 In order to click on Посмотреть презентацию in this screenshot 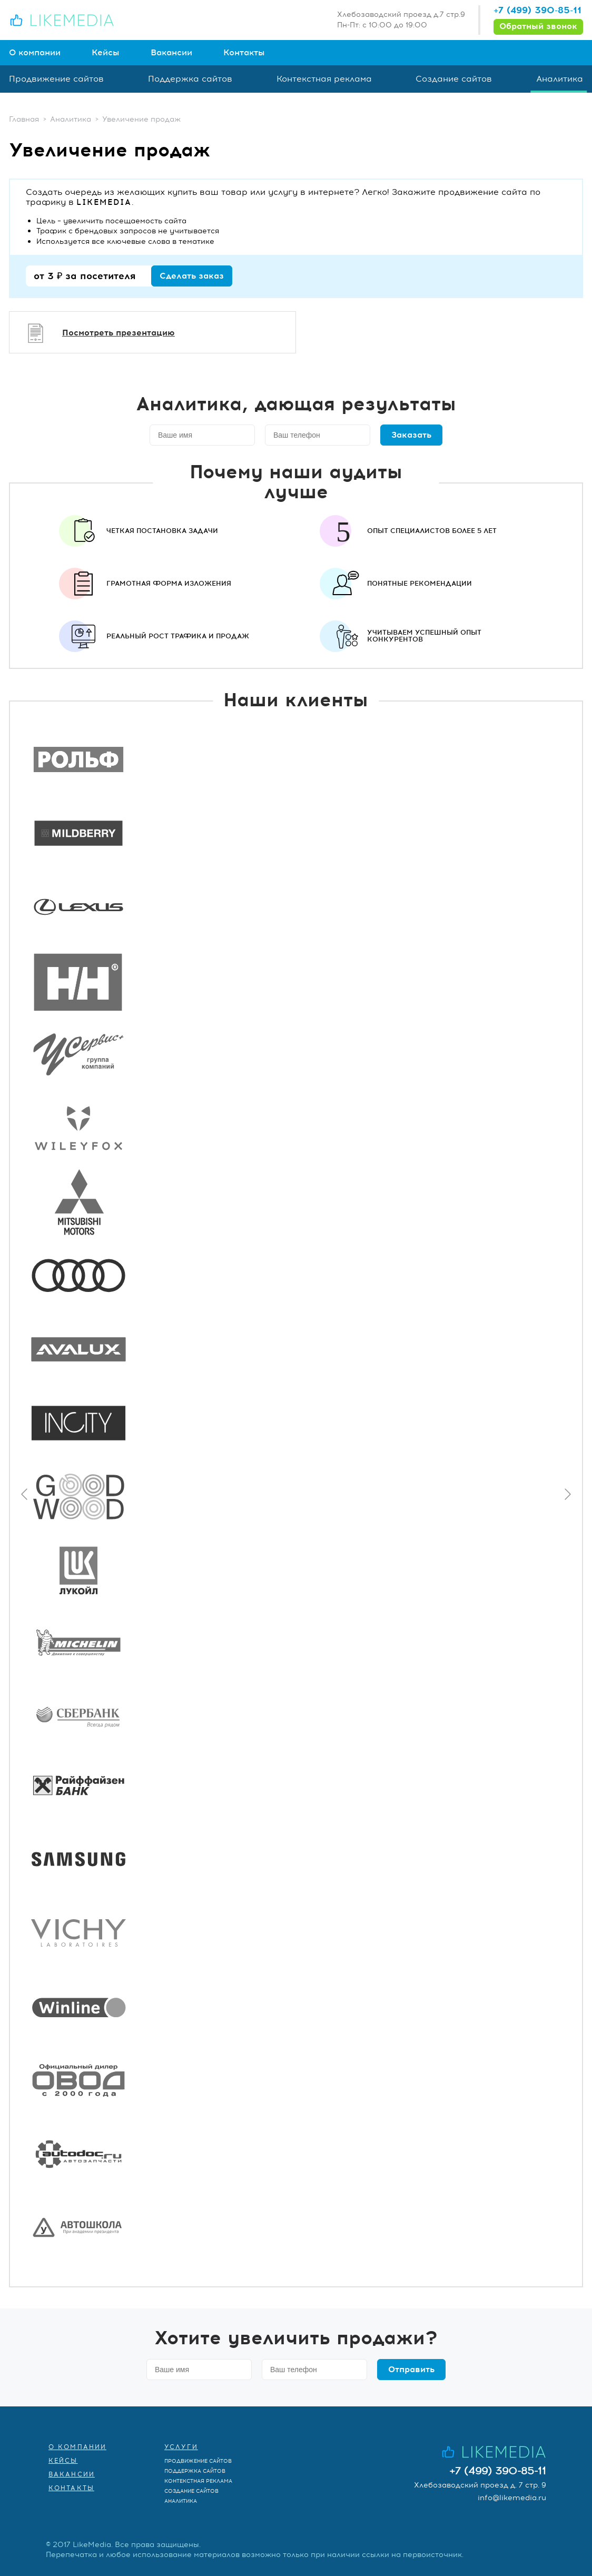, I will do `click(118, 333)`.